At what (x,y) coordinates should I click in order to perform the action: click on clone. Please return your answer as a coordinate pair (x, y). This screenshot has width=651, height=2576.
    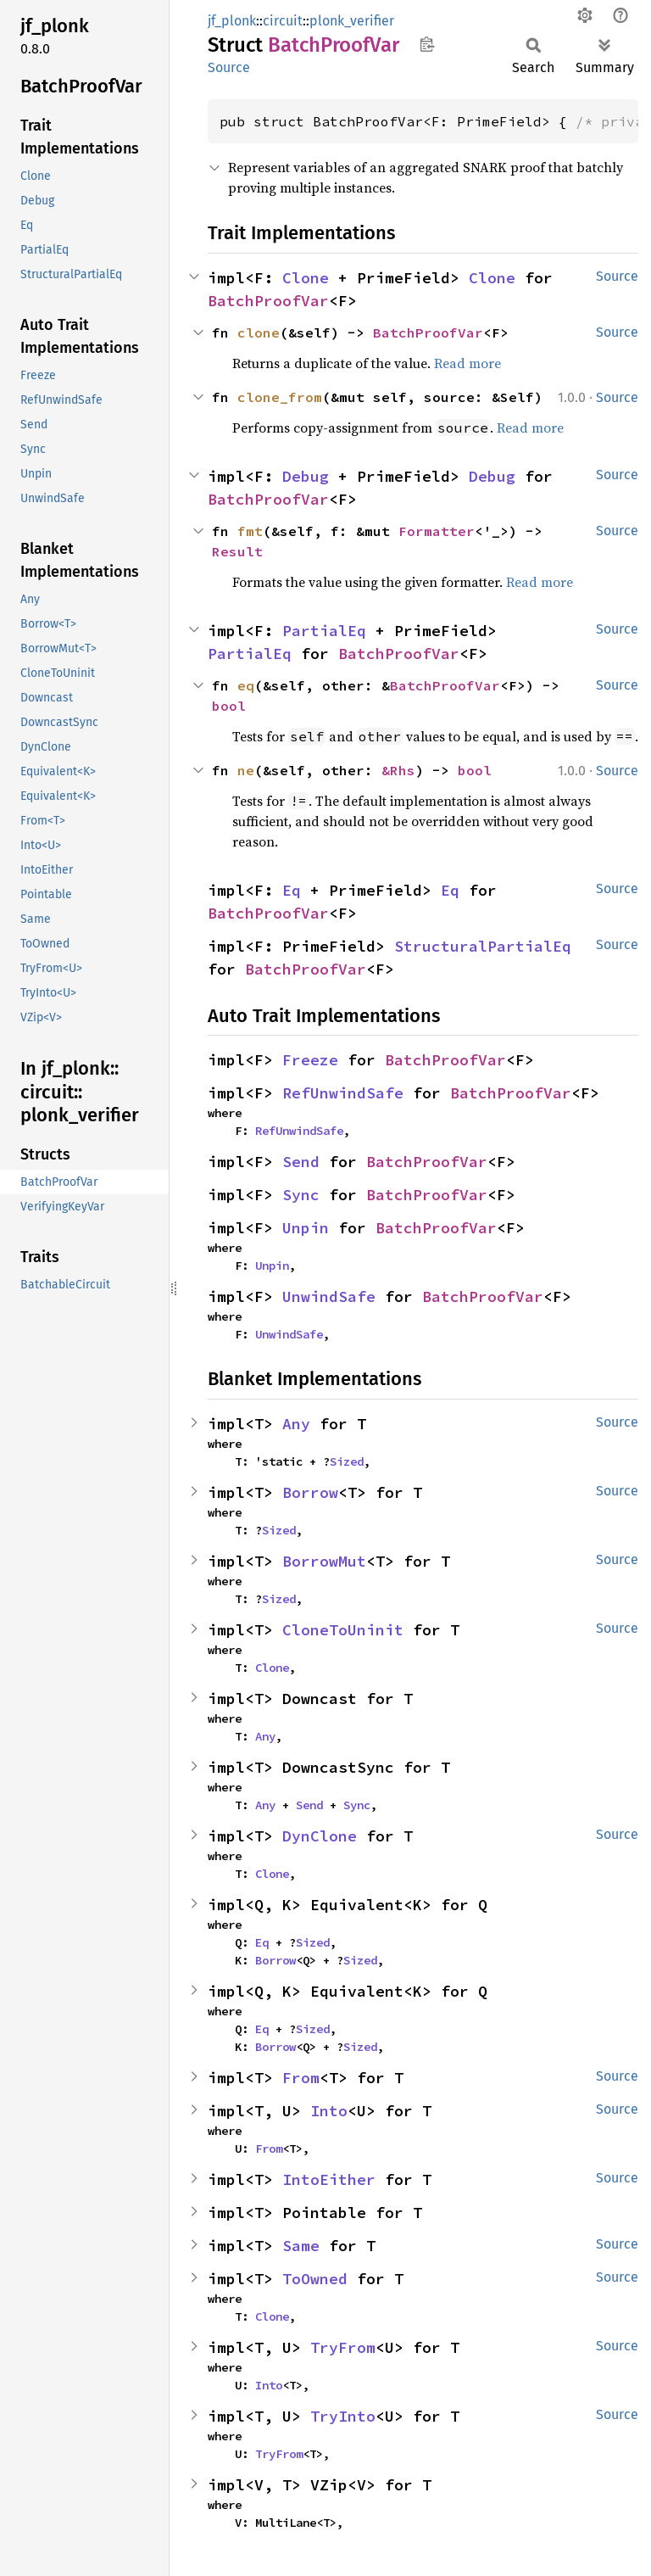
    Looking at the image, I should click on (258, 332).